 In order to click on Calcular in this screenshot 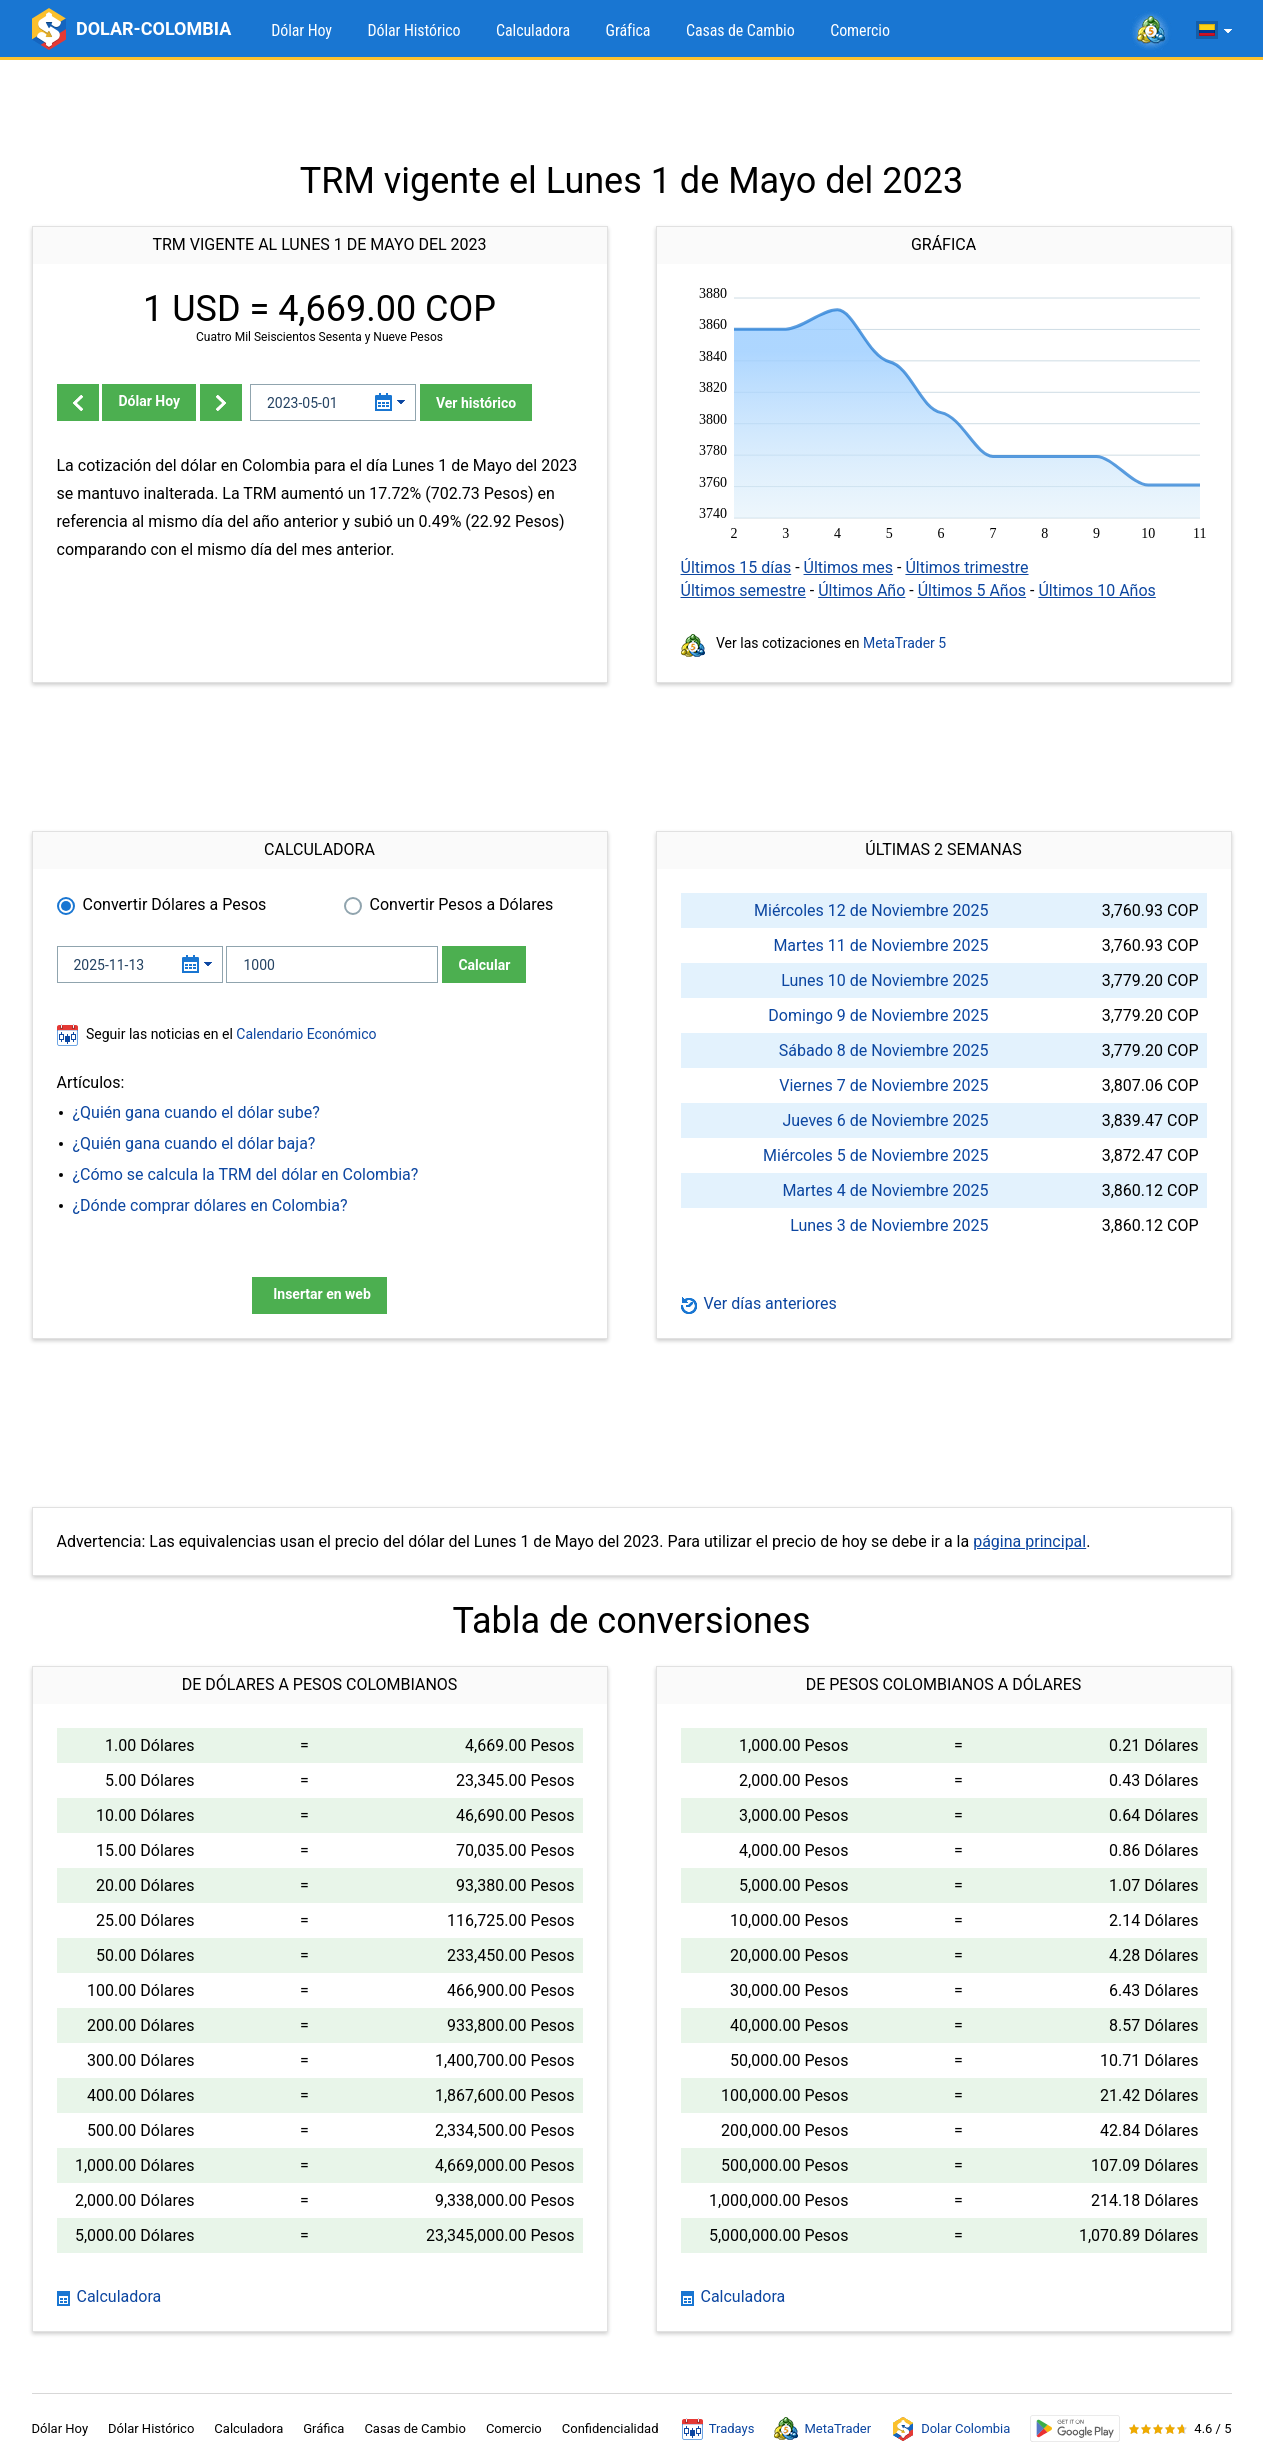, I will do `click(484, 965)`.